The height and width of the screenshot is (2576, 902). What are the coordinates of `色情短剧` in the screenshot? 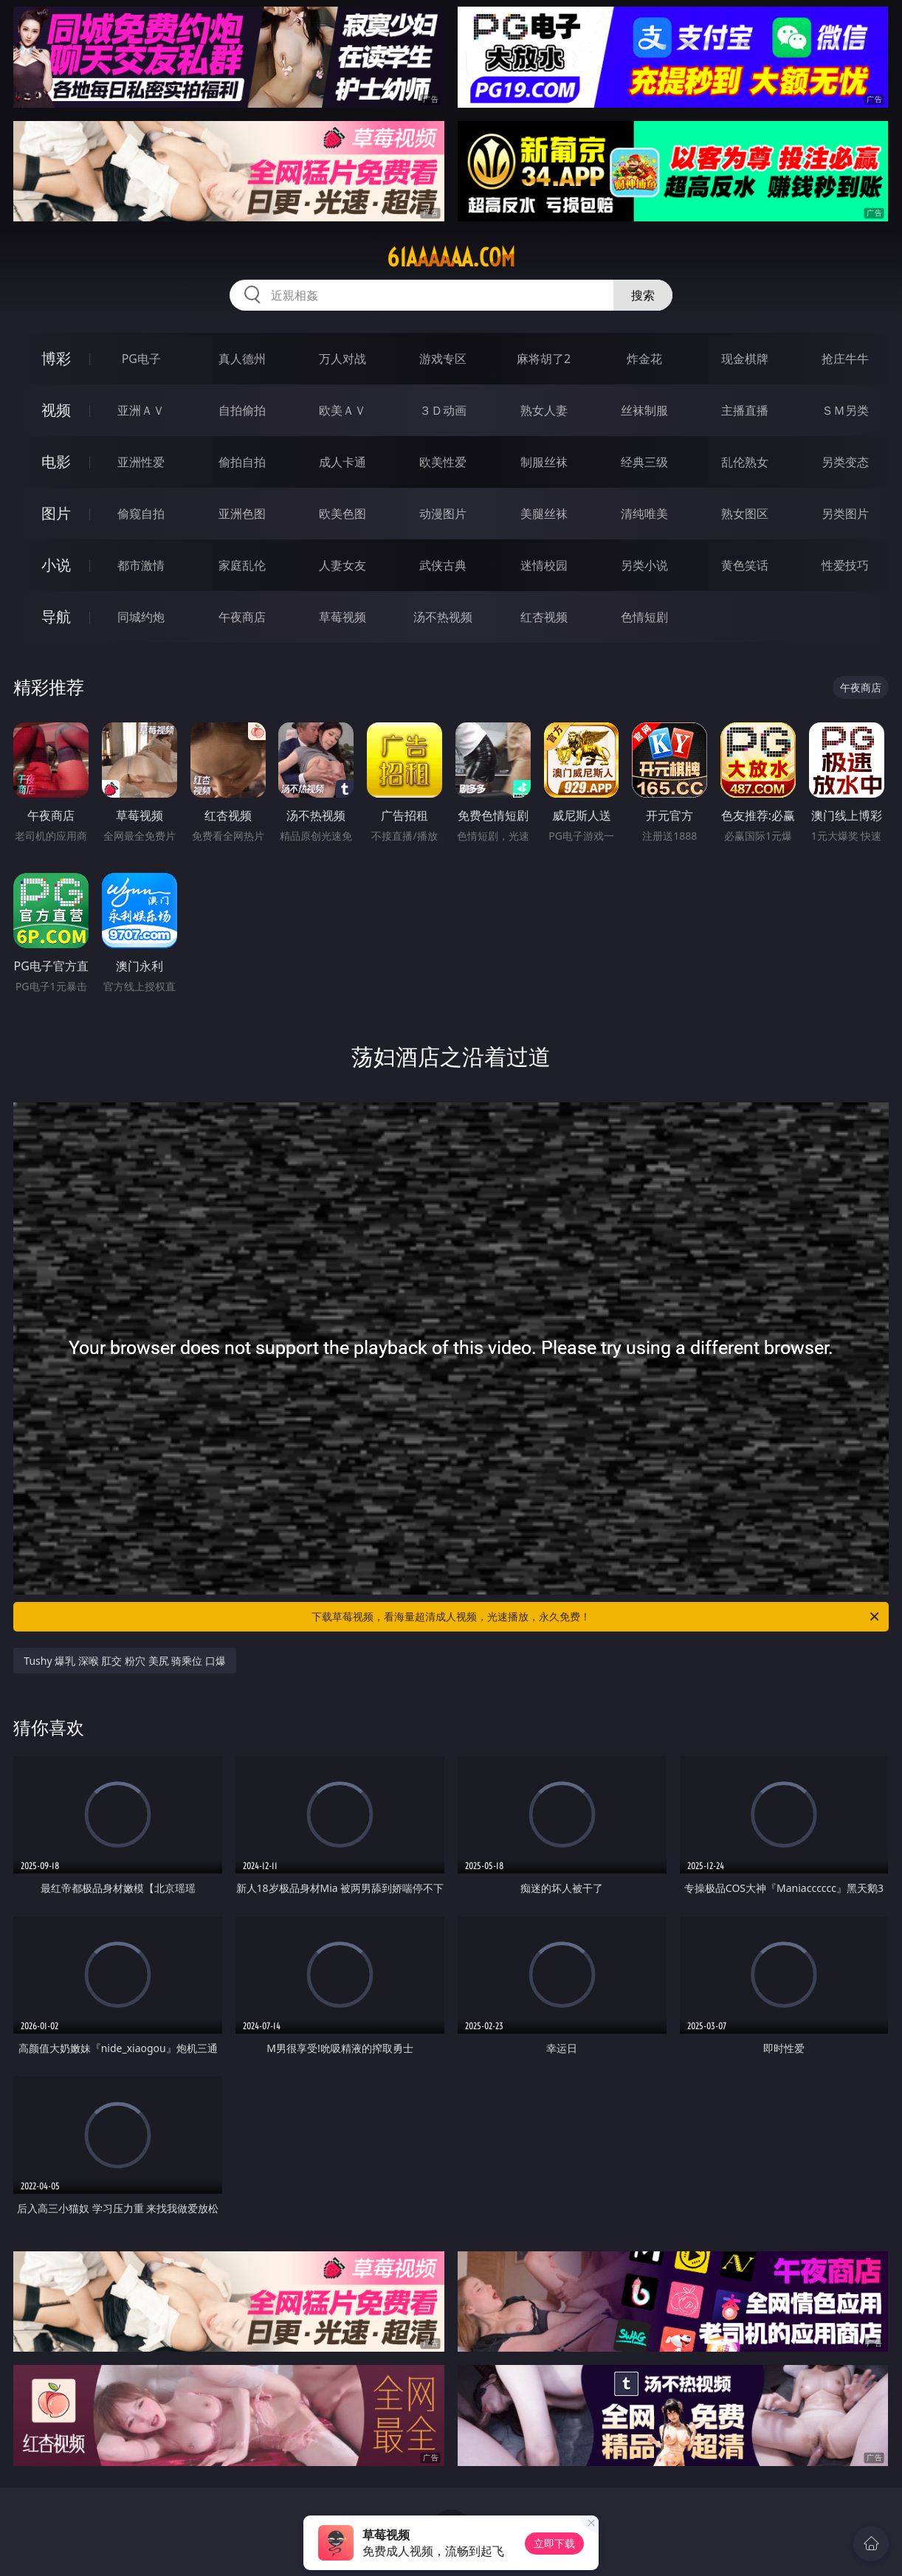 It's located at (644, 617).